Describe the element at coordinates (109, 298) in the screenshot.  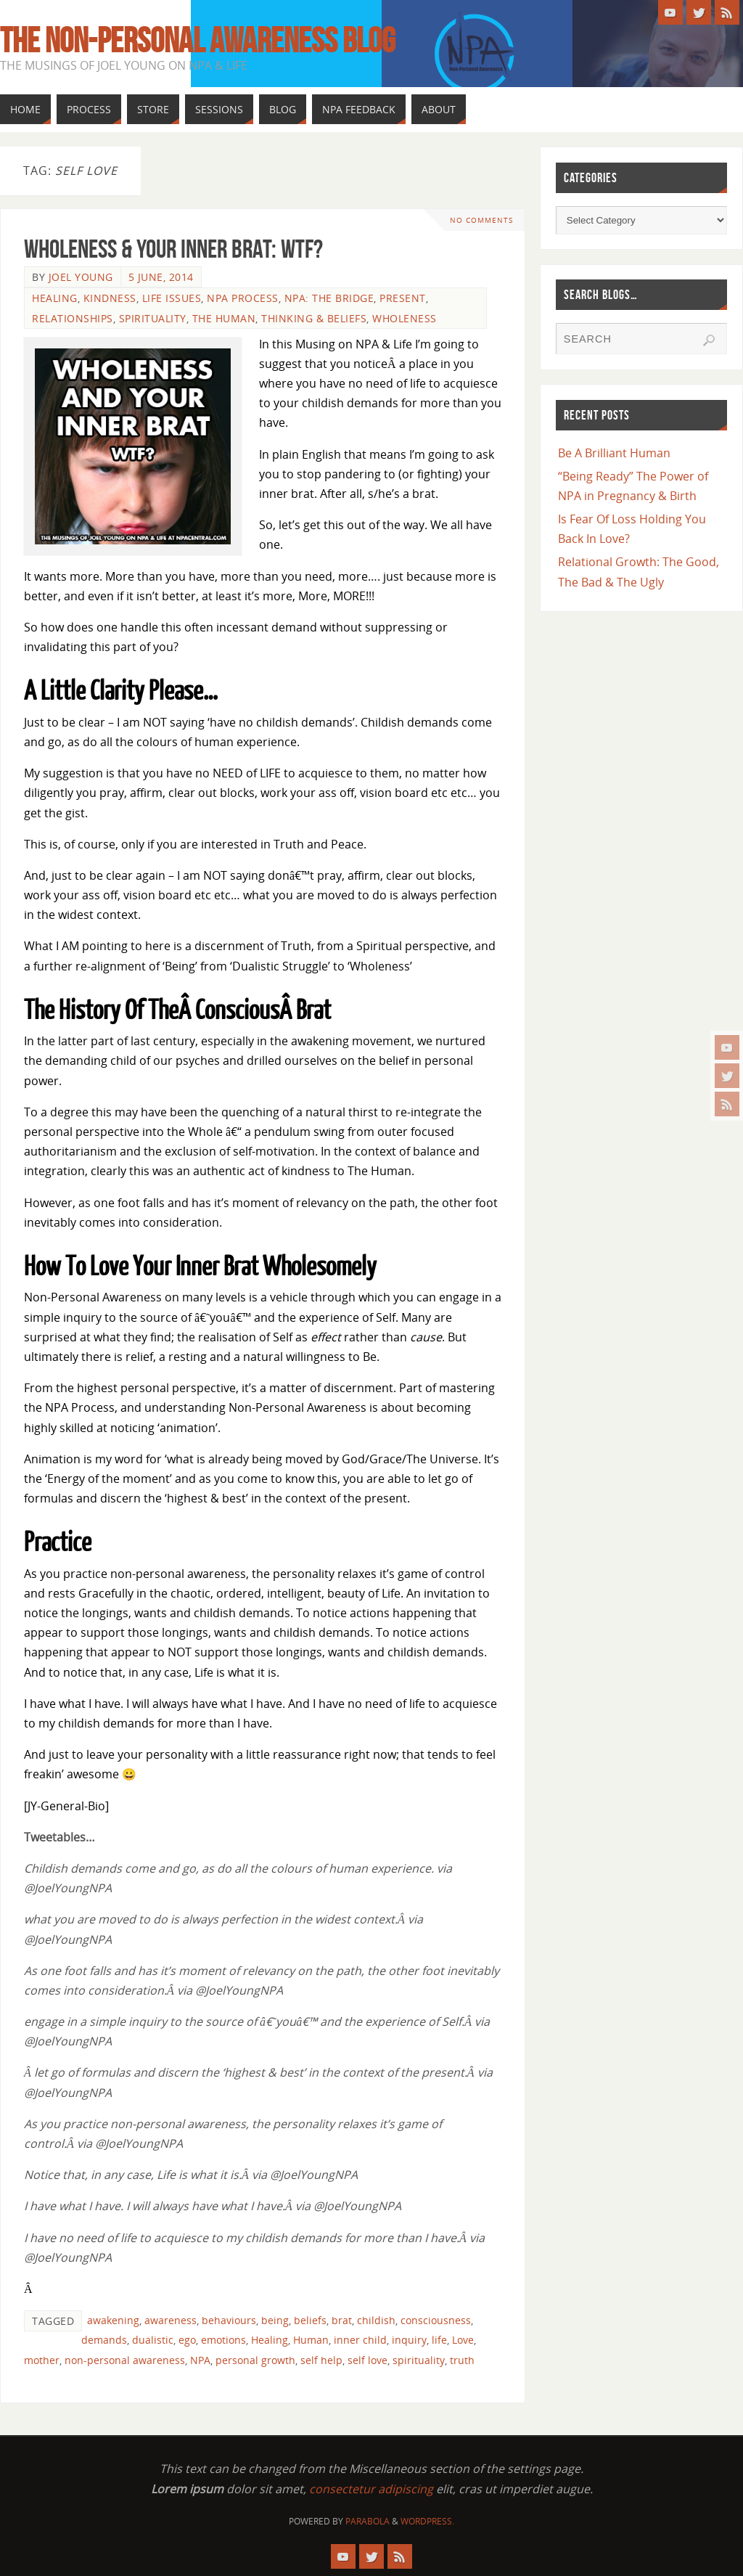
I see `Kindness` at that location.